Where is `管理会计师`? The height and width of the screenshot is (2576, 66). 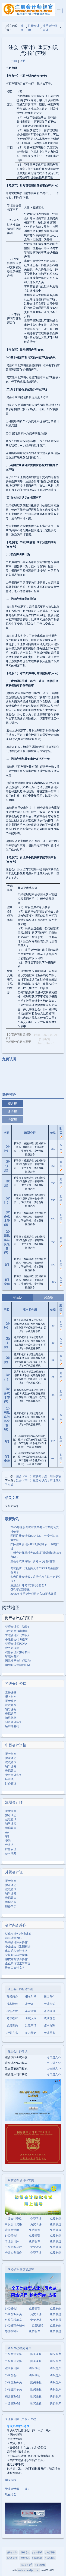 管理会计师 is located at coordinates (12, 2241).